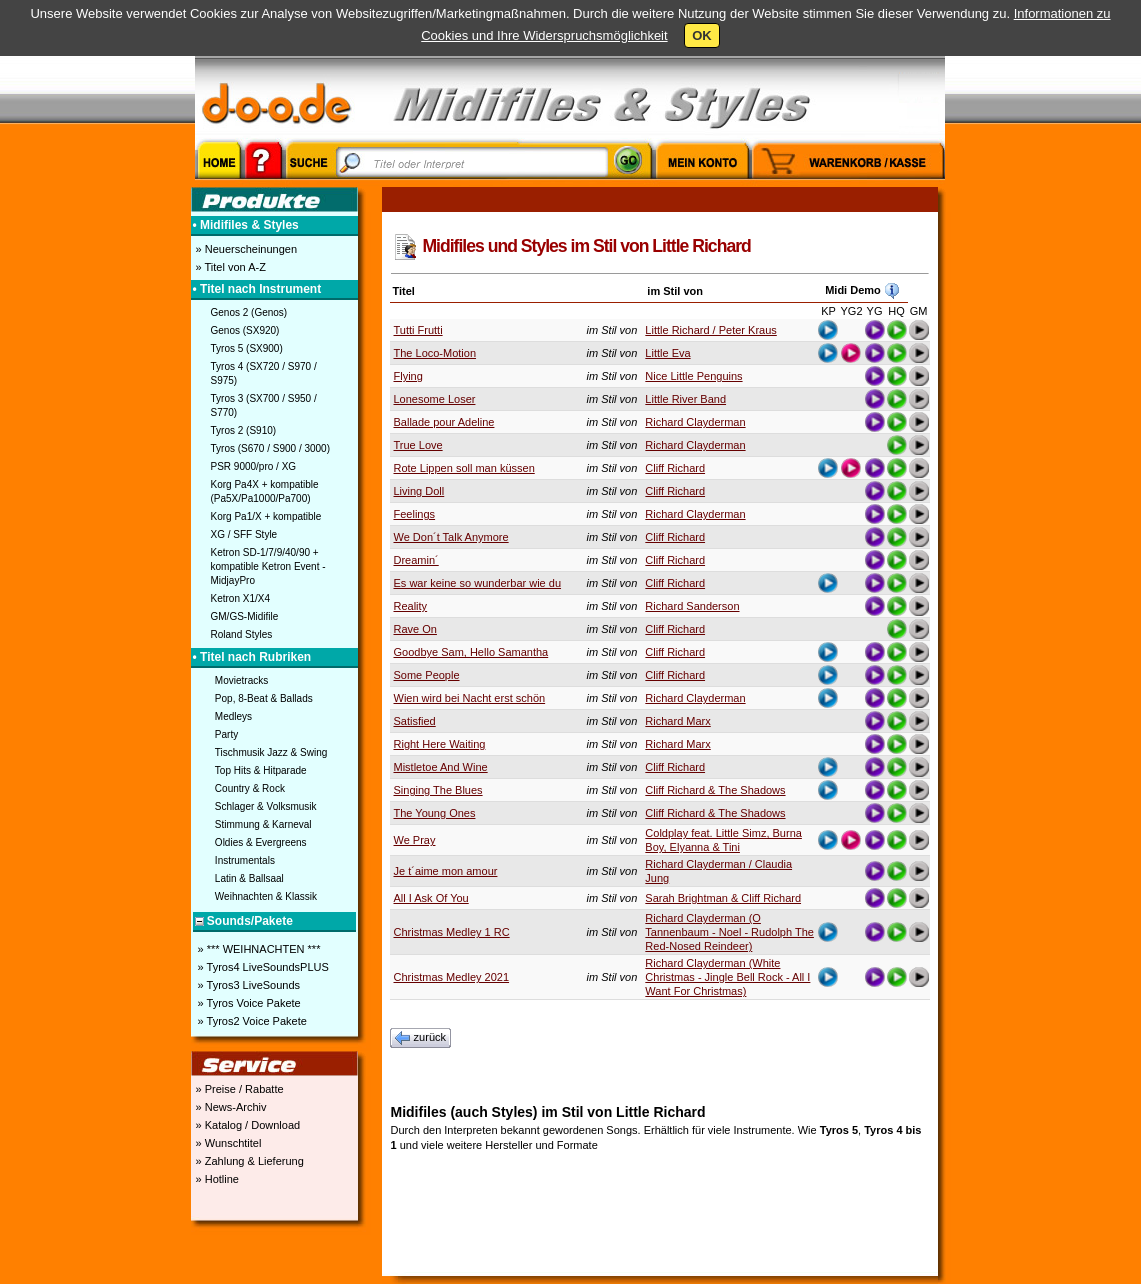 The width and height of the screenshot is (1141, 1284). What do you see at coordinates (266, 516) in the screenshot?
I see `Korg Pa1/X + kompatible` at bounding box center [266, 516].